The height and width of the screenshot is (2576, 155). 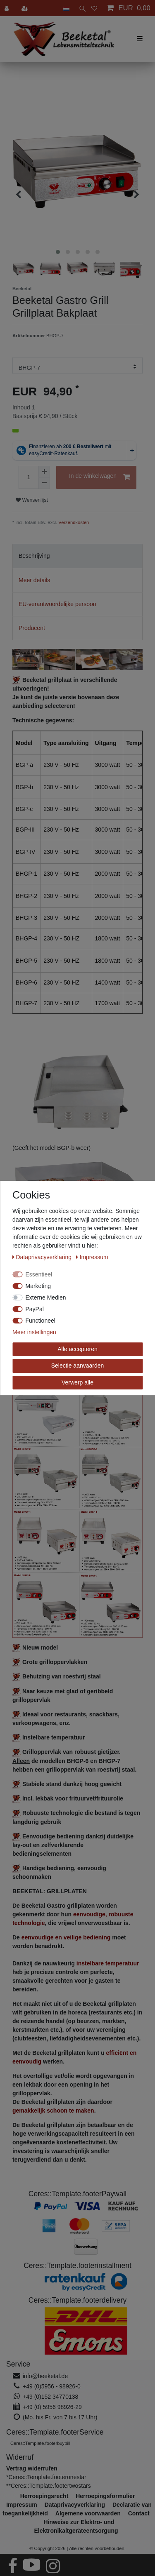 I want to click on Impressum, so click(x=92, y=1257).